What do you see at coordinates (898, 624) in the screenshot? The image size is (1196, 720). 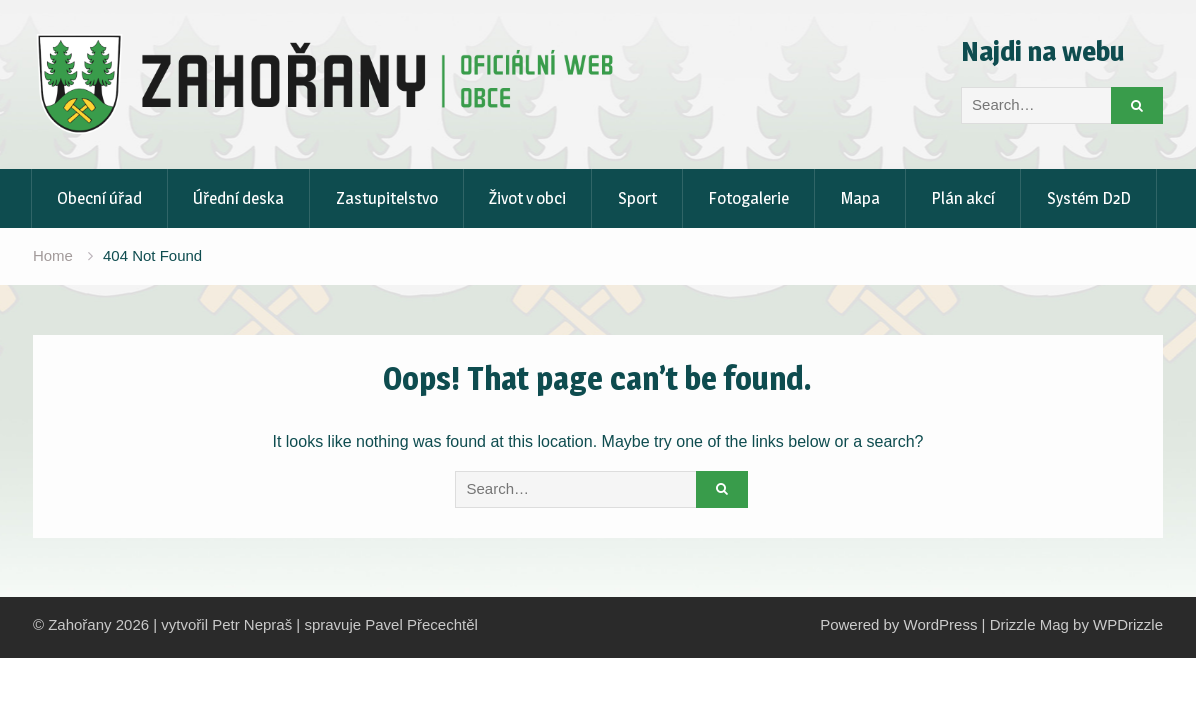 I see `Powered by WordPress` at bounding box center [898, 624].